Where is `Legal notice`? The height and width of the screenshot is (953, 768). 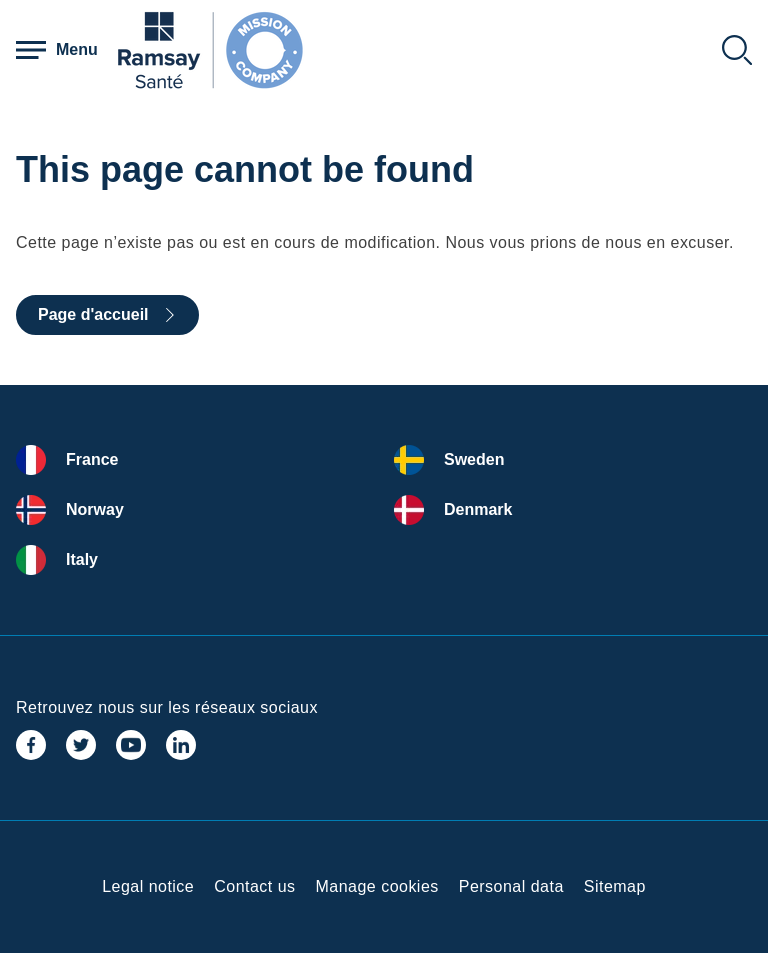
Legal notice is located at coordinates (148, 886).